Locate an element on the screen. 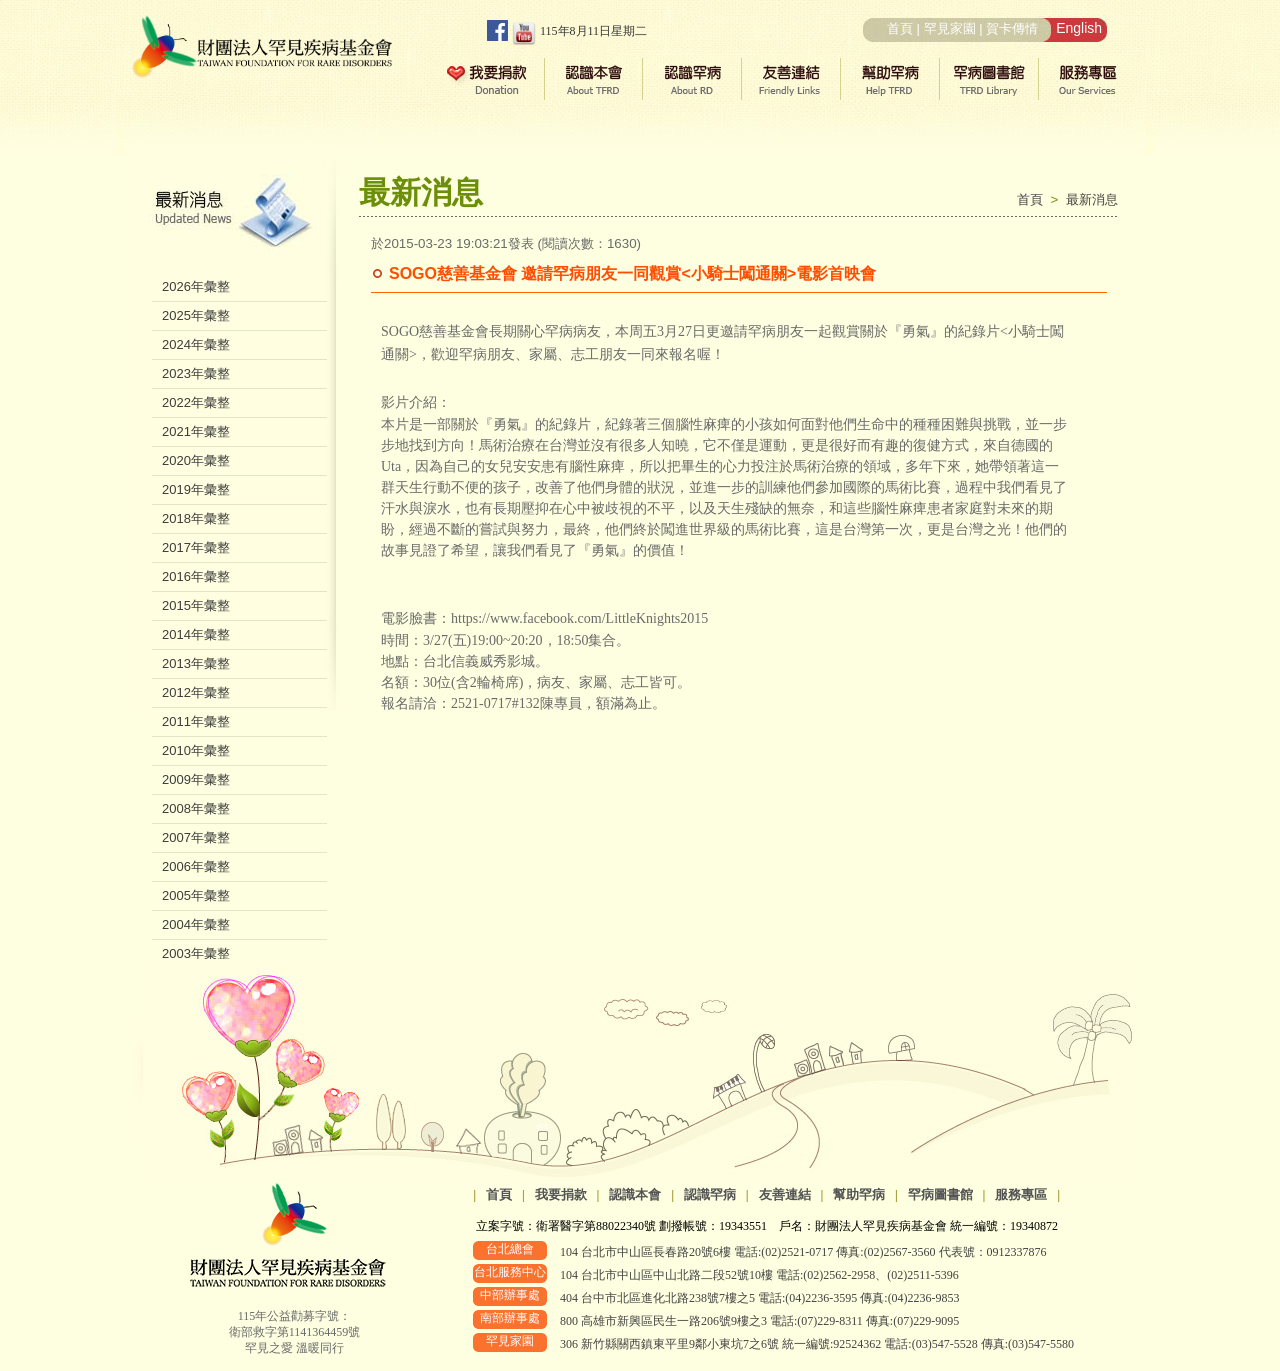 The image size is (1280, 1371). 2023年彙整 is located at coordinates (196, 373).